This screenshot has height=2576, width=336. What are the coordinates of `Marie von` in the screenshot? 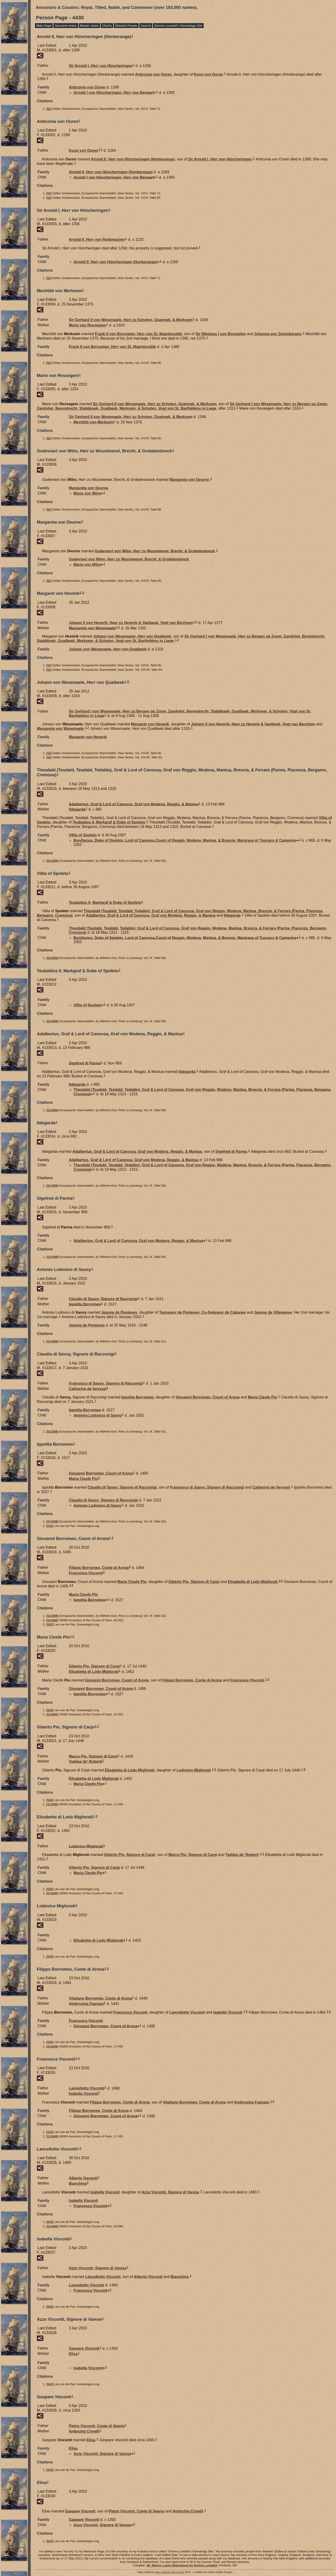 It's located at (87, 325).